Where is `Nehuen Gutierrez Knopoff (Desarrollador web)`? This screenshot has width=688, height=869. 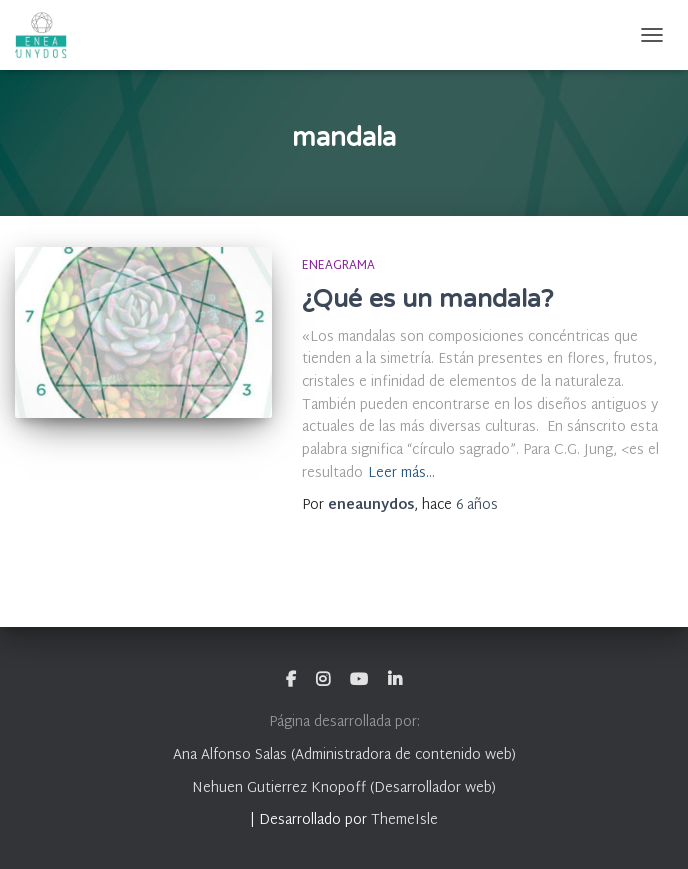 Nehuen Gutierrez Knopoff (Desarrollador web) is located at coordinates (344, 788).